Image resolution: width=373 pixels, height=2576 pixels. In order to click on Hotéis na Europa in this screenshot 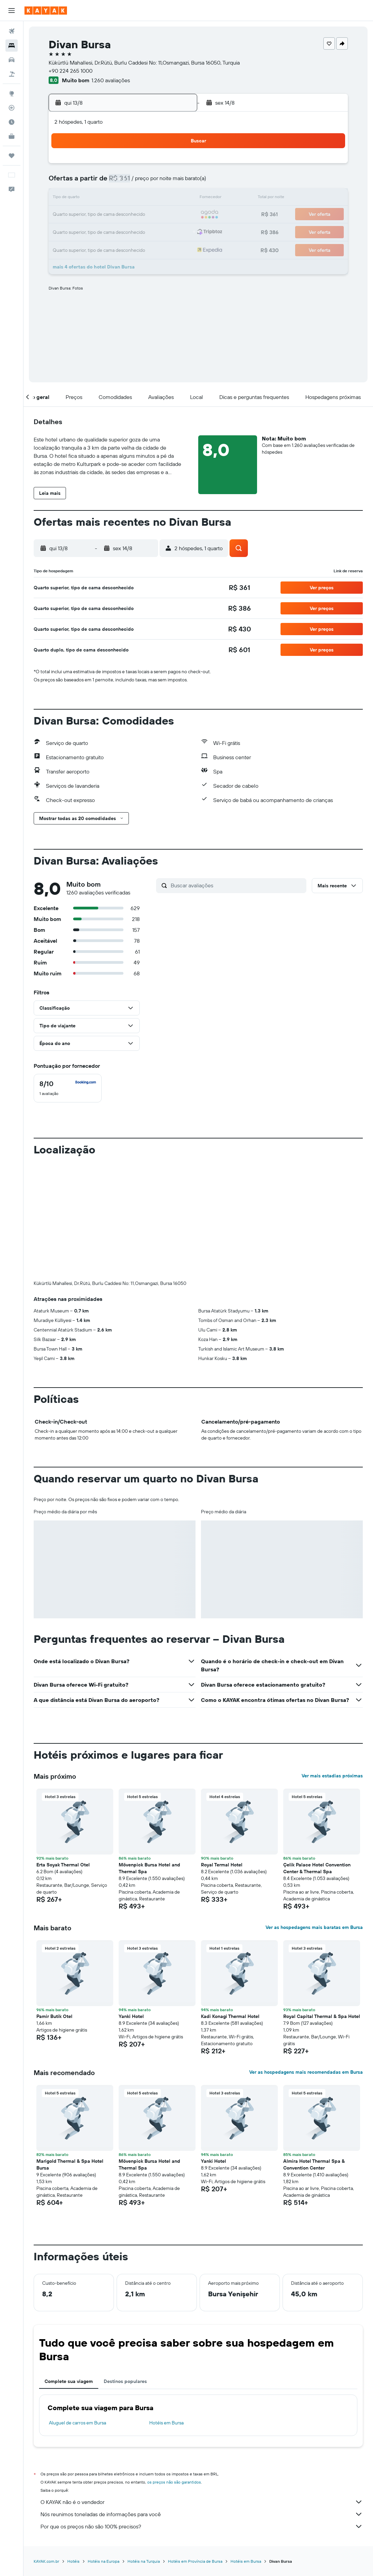, I will do `click(103, 2448)`.